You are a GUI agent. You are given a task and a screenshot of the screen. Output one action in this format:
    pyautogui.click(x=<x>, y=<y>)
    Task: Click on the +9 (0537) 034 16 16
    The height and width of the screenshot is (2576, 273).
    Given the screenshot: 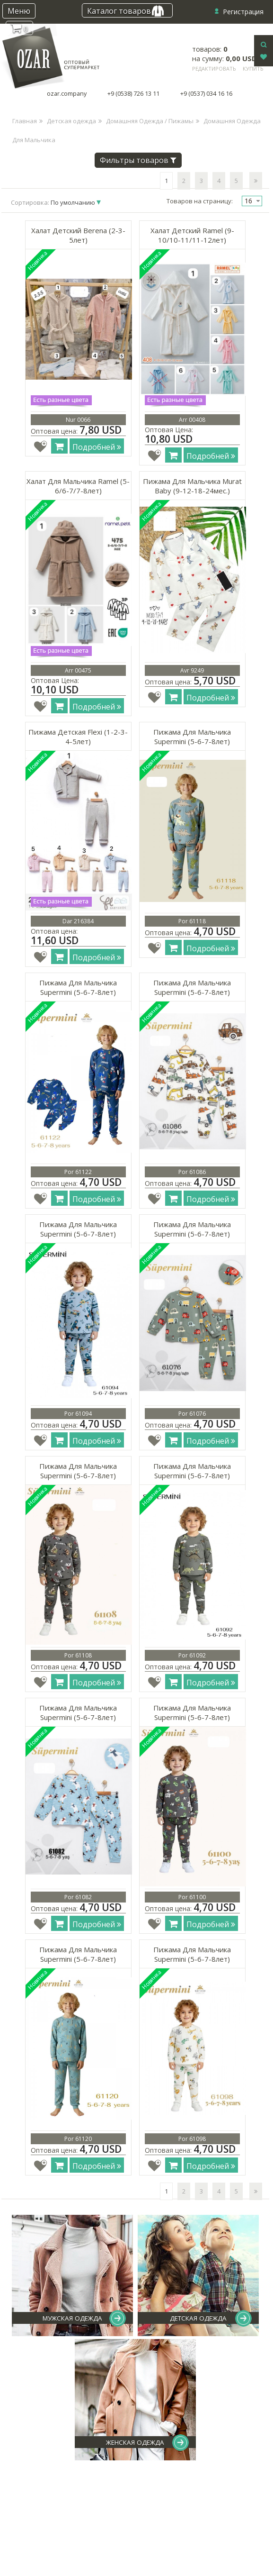 What is the action you would take?
    pyautogui.click(x=206, y=94)
    